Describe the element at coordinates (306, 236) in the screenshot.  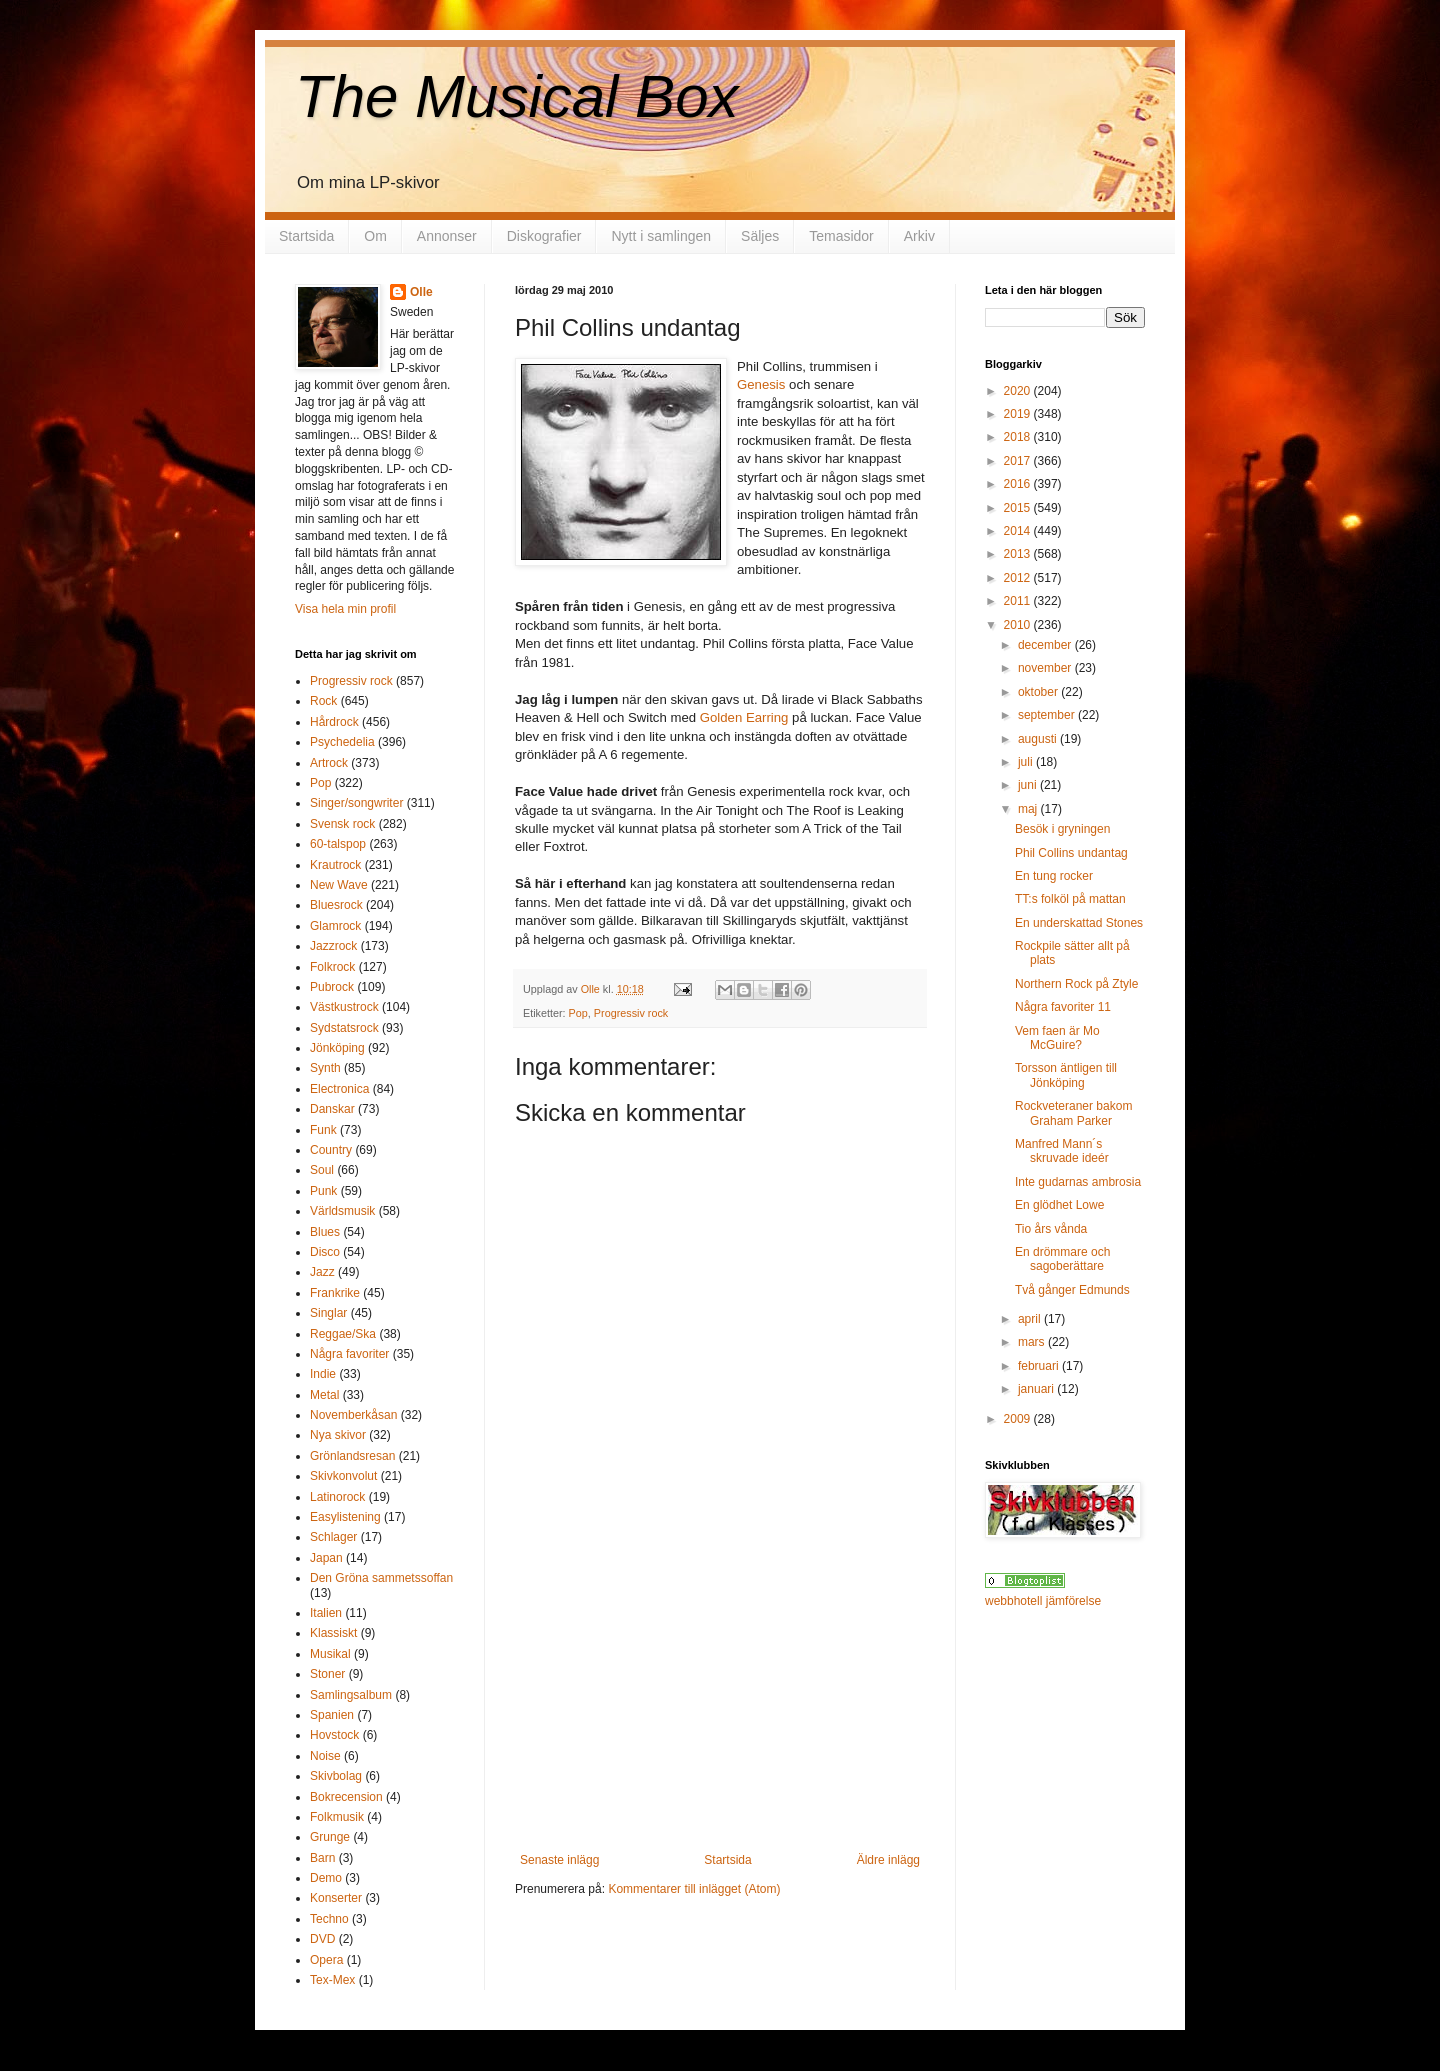
I see `Startsida` at that location.